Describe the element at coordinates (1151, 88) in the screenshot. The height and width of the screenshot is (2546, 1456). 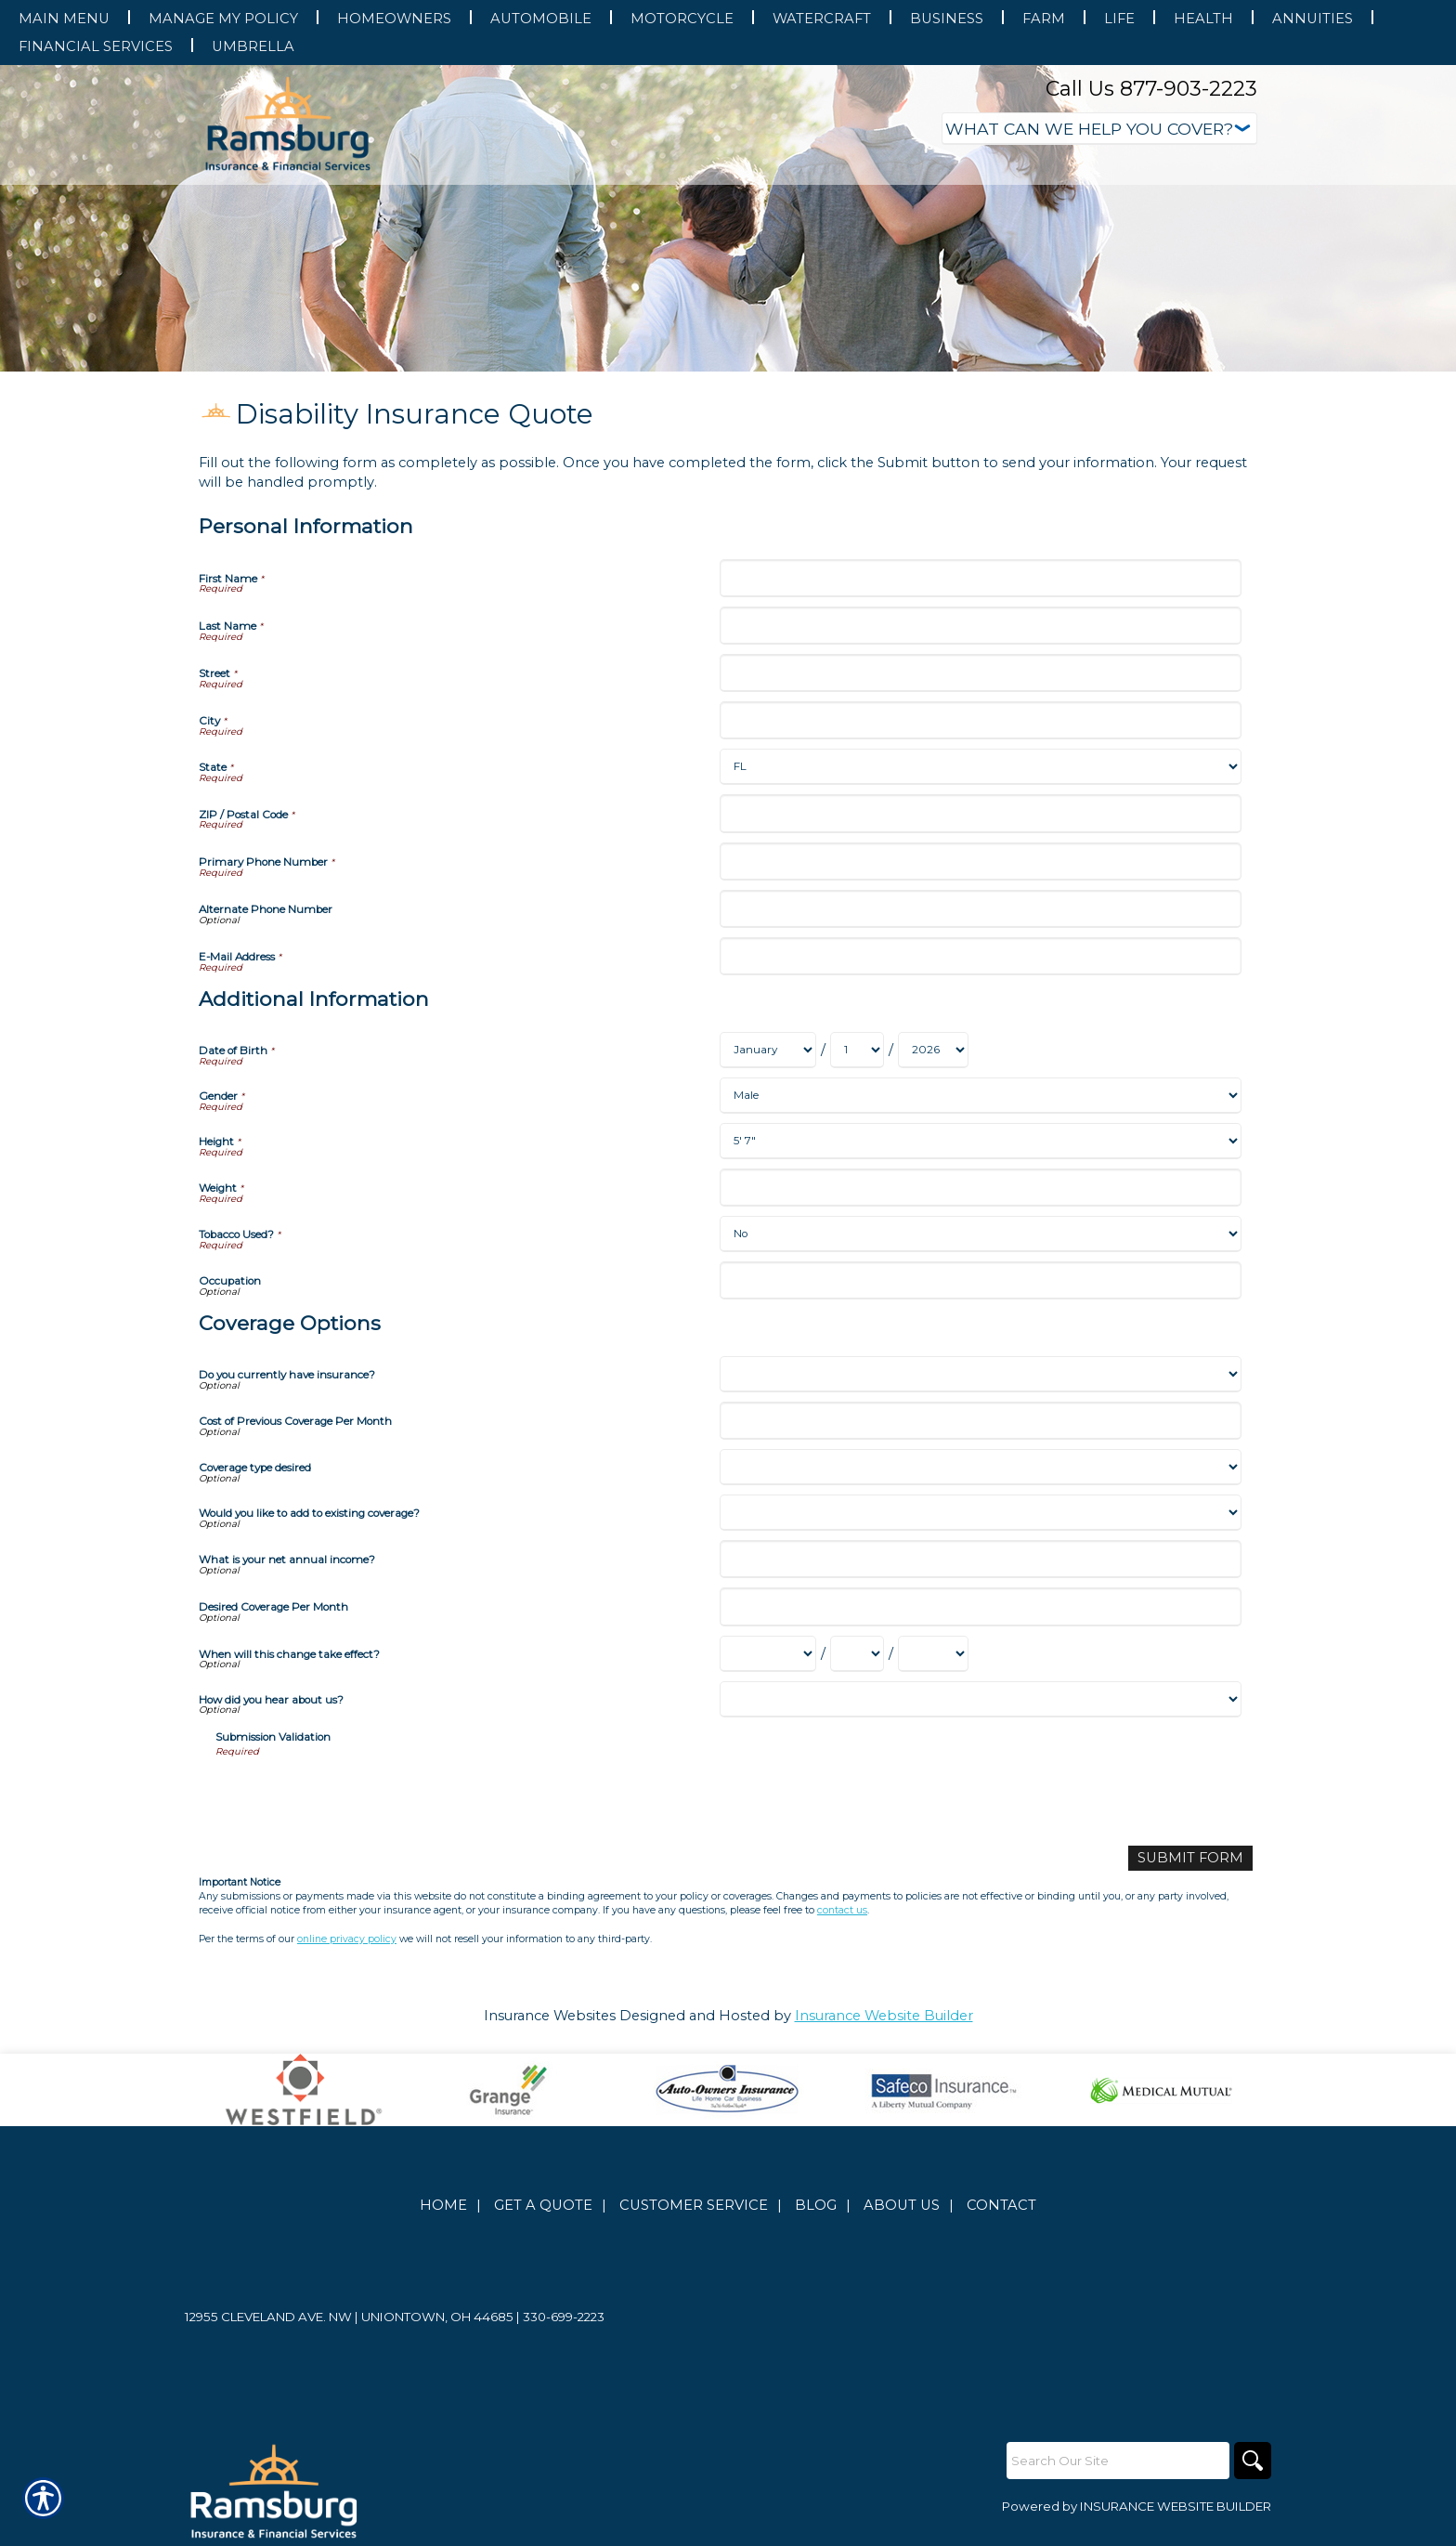
I see `Call Us 877-903-2223` at that location.